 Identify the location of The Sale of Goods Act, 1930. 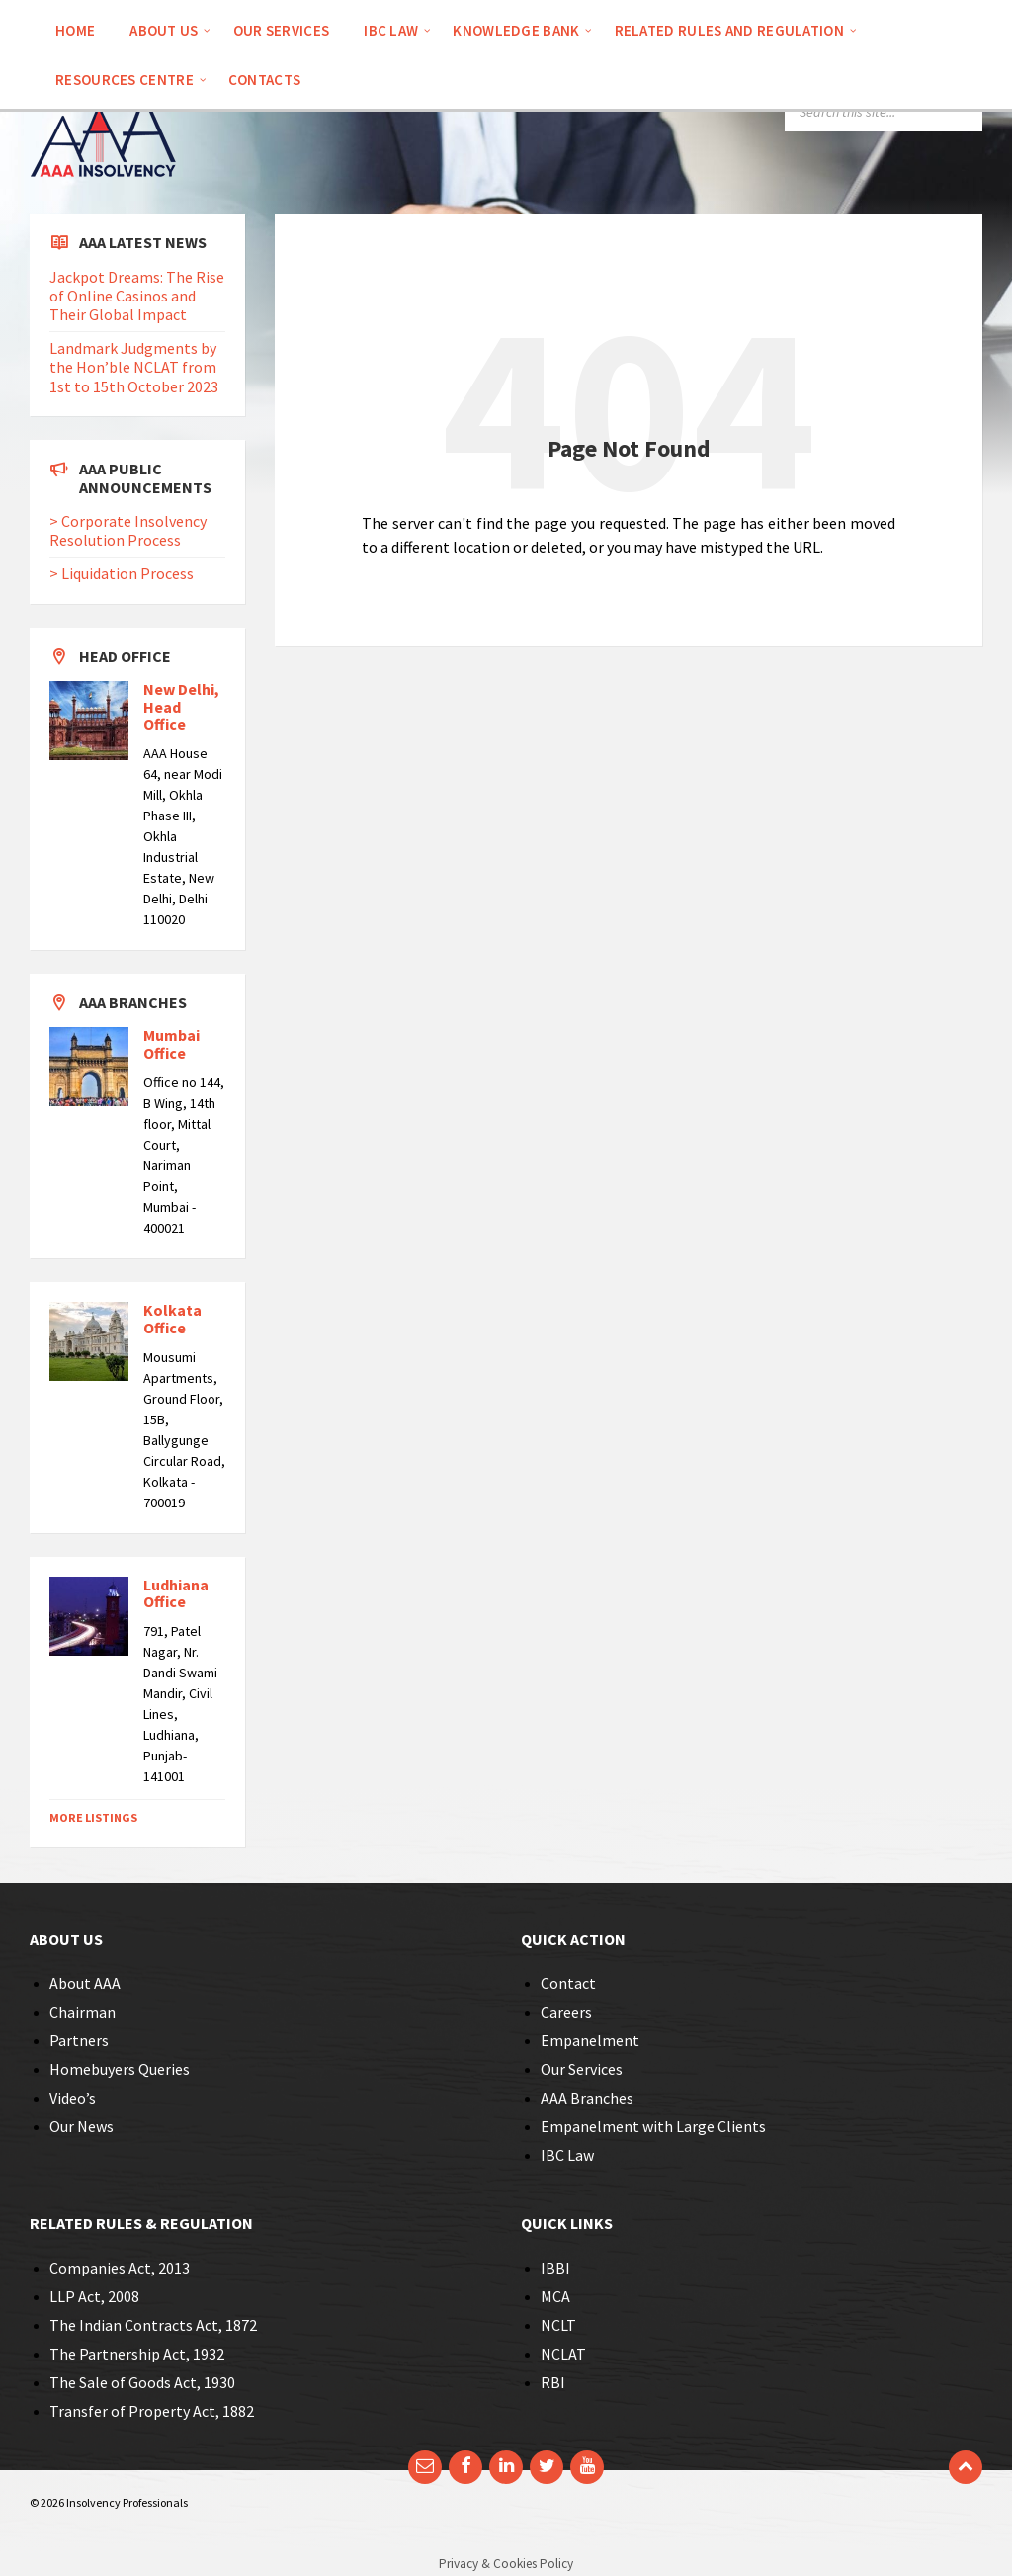
(142, 2382).